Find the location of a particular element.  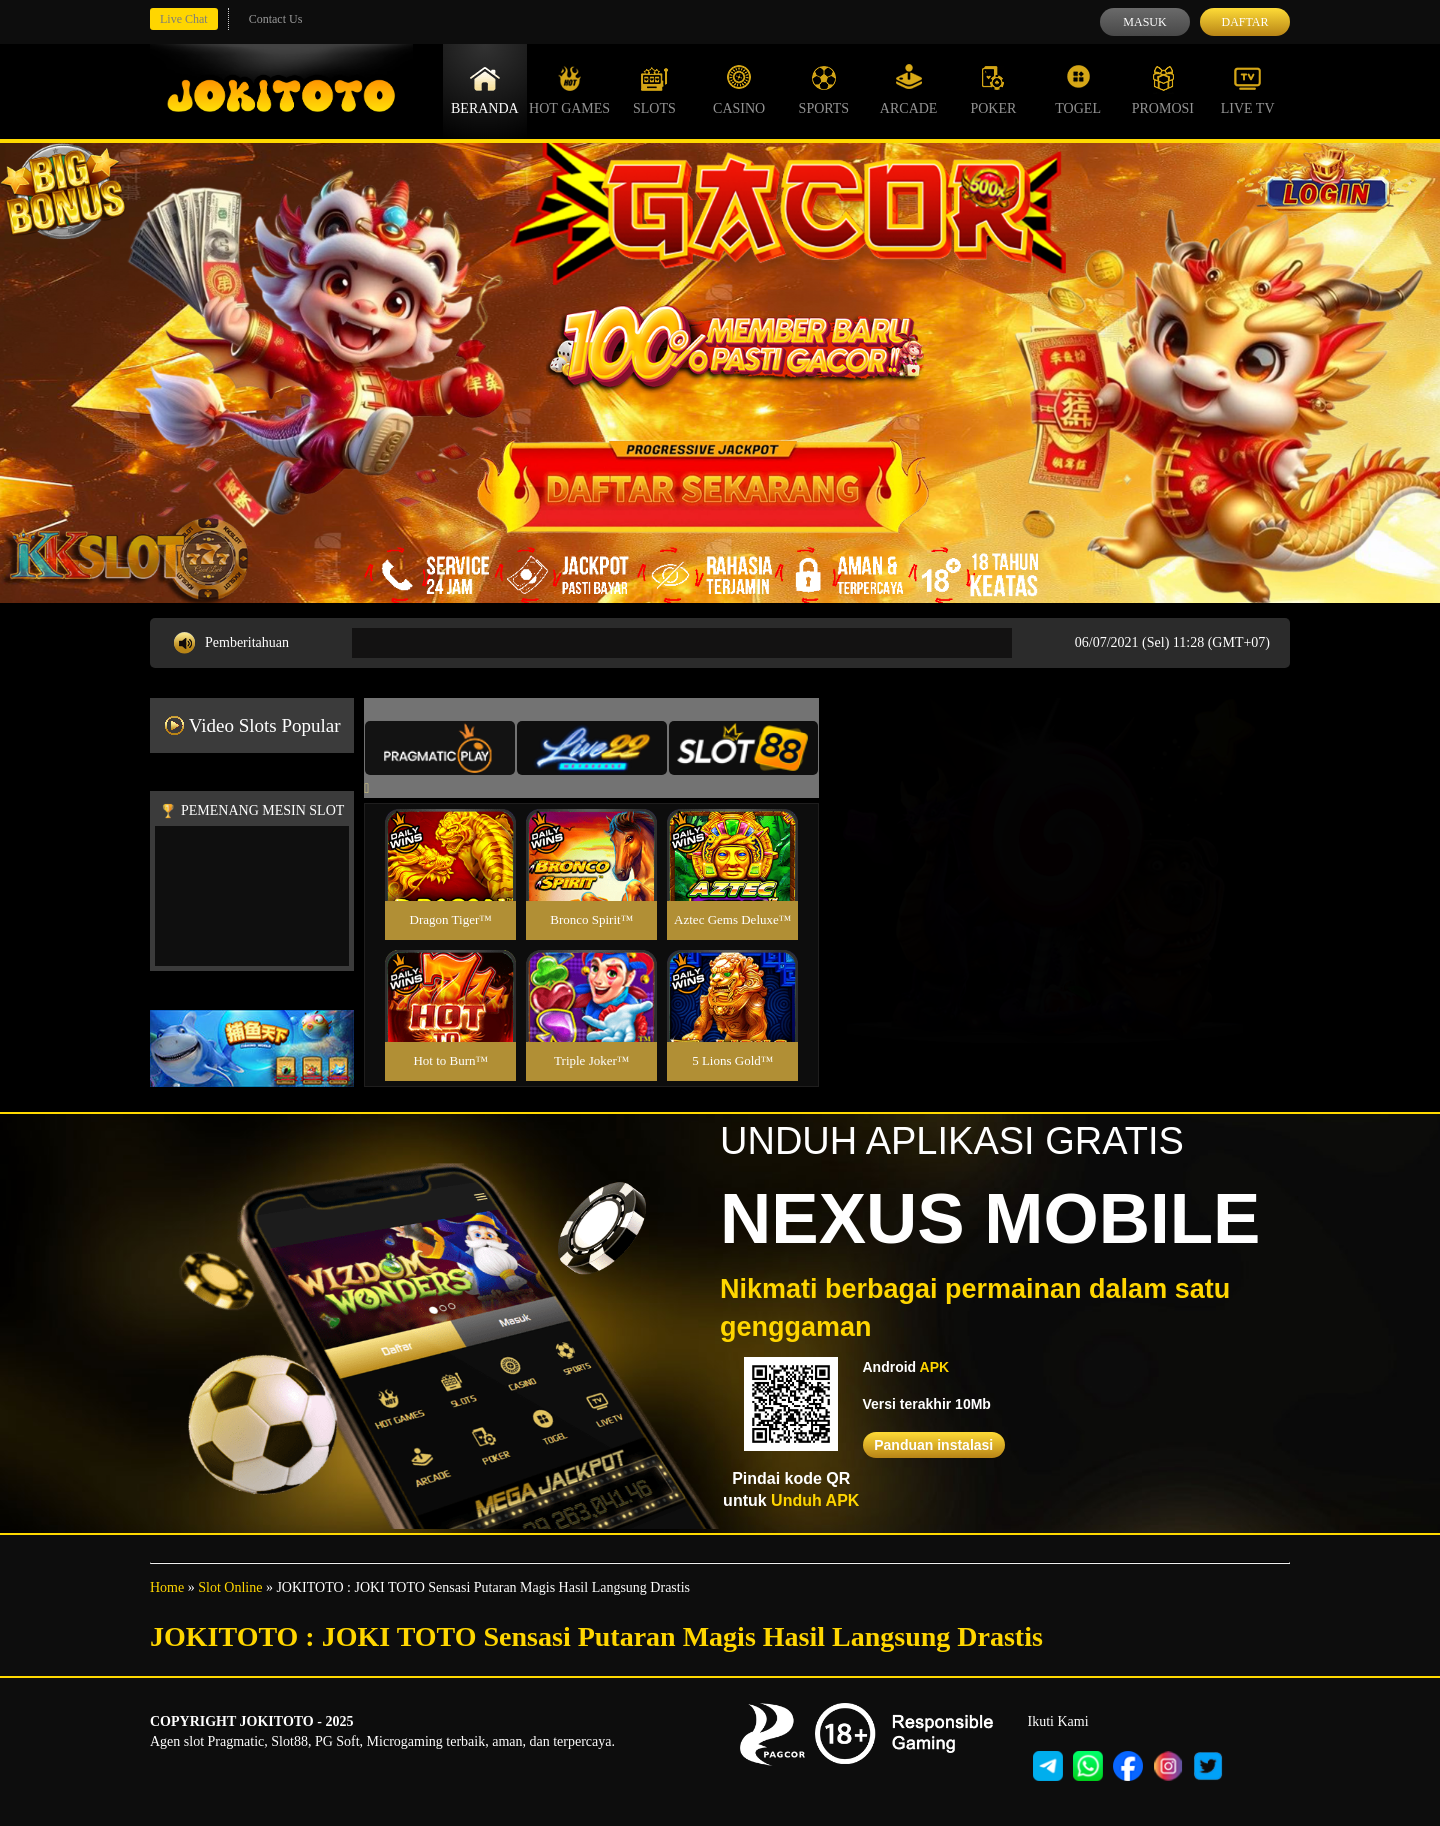

Live Tv is located at coordinates (1248, 90).